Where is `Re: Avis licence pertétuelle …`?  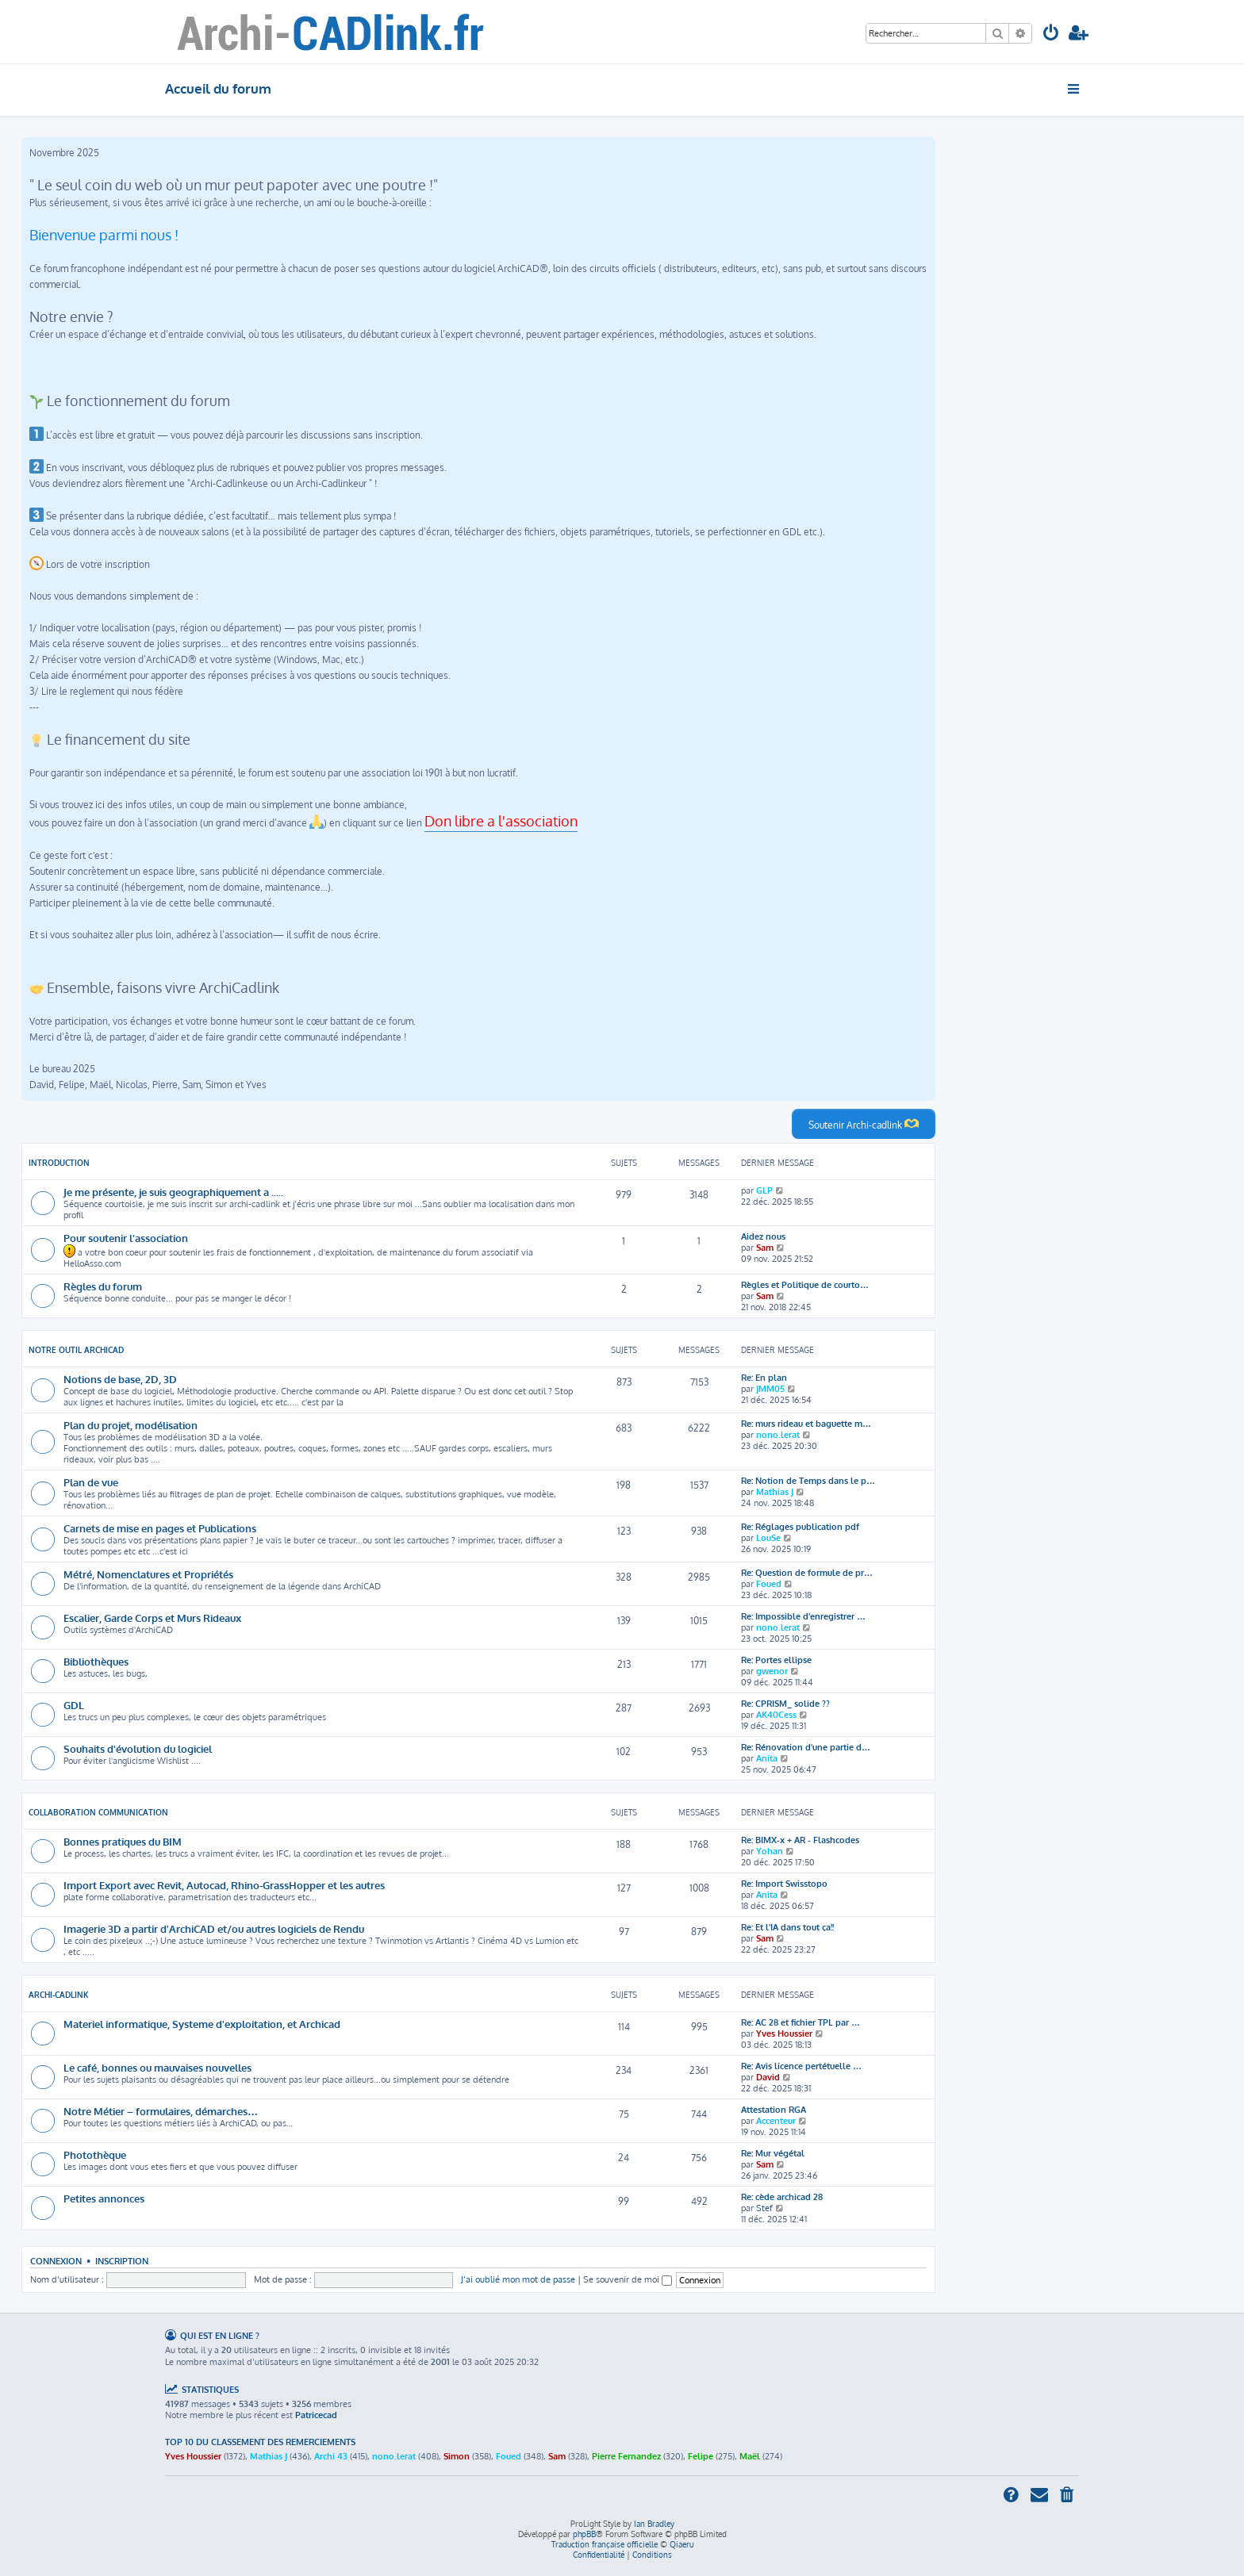 Re: Avis licence pertétuelle … is located at coordinates (801, 2066).